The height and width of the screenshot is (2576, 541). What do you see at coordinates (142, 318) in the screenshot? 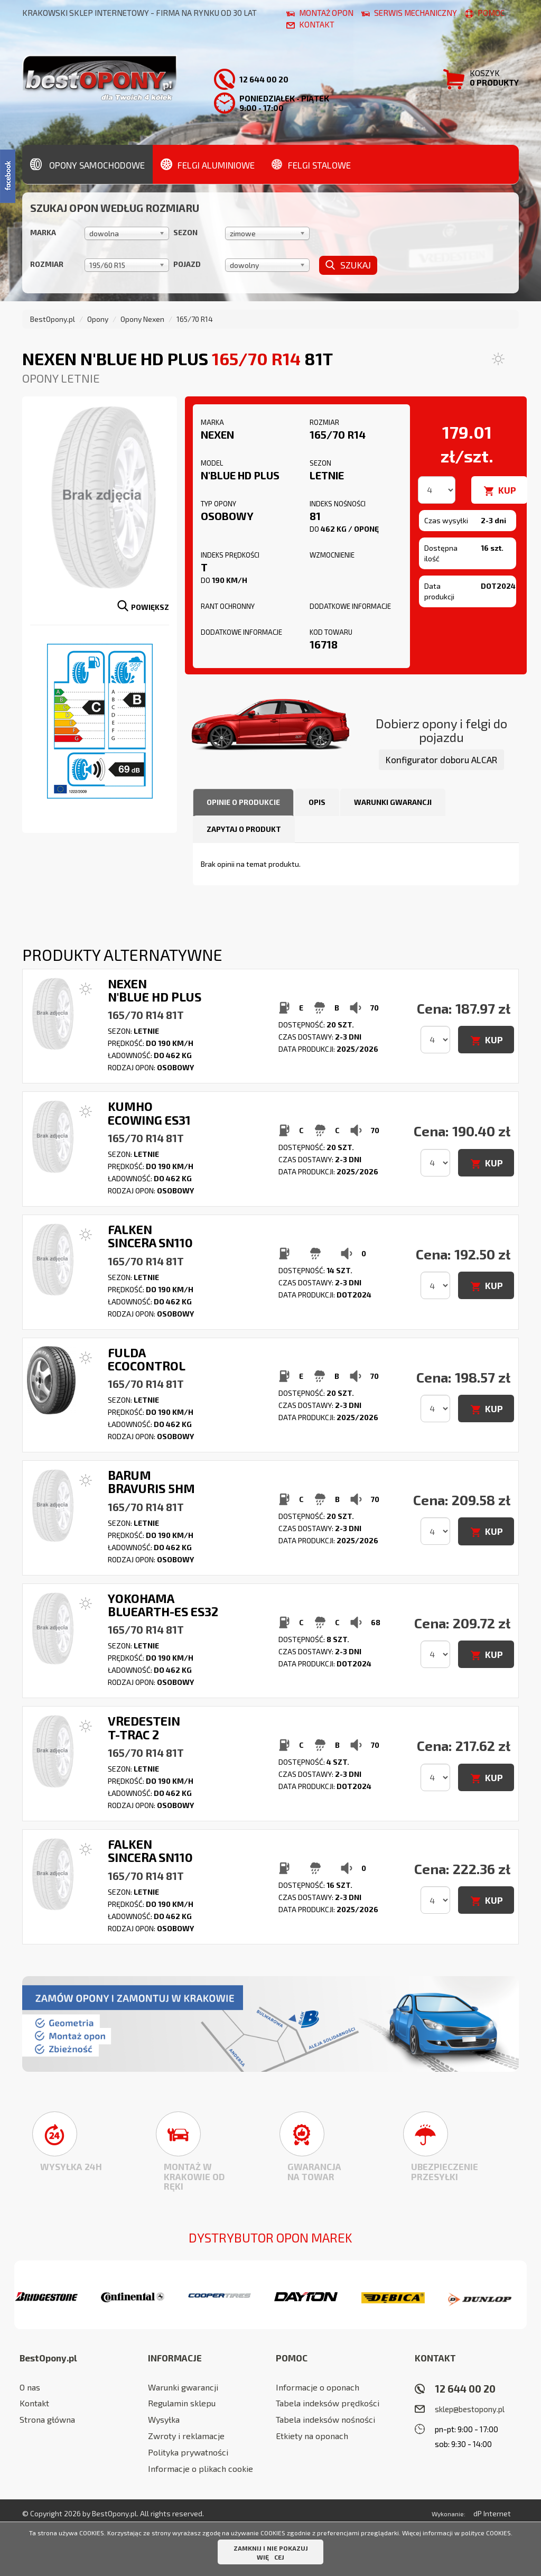
I see `Opony Nexen` at bounding box center [142, 318].